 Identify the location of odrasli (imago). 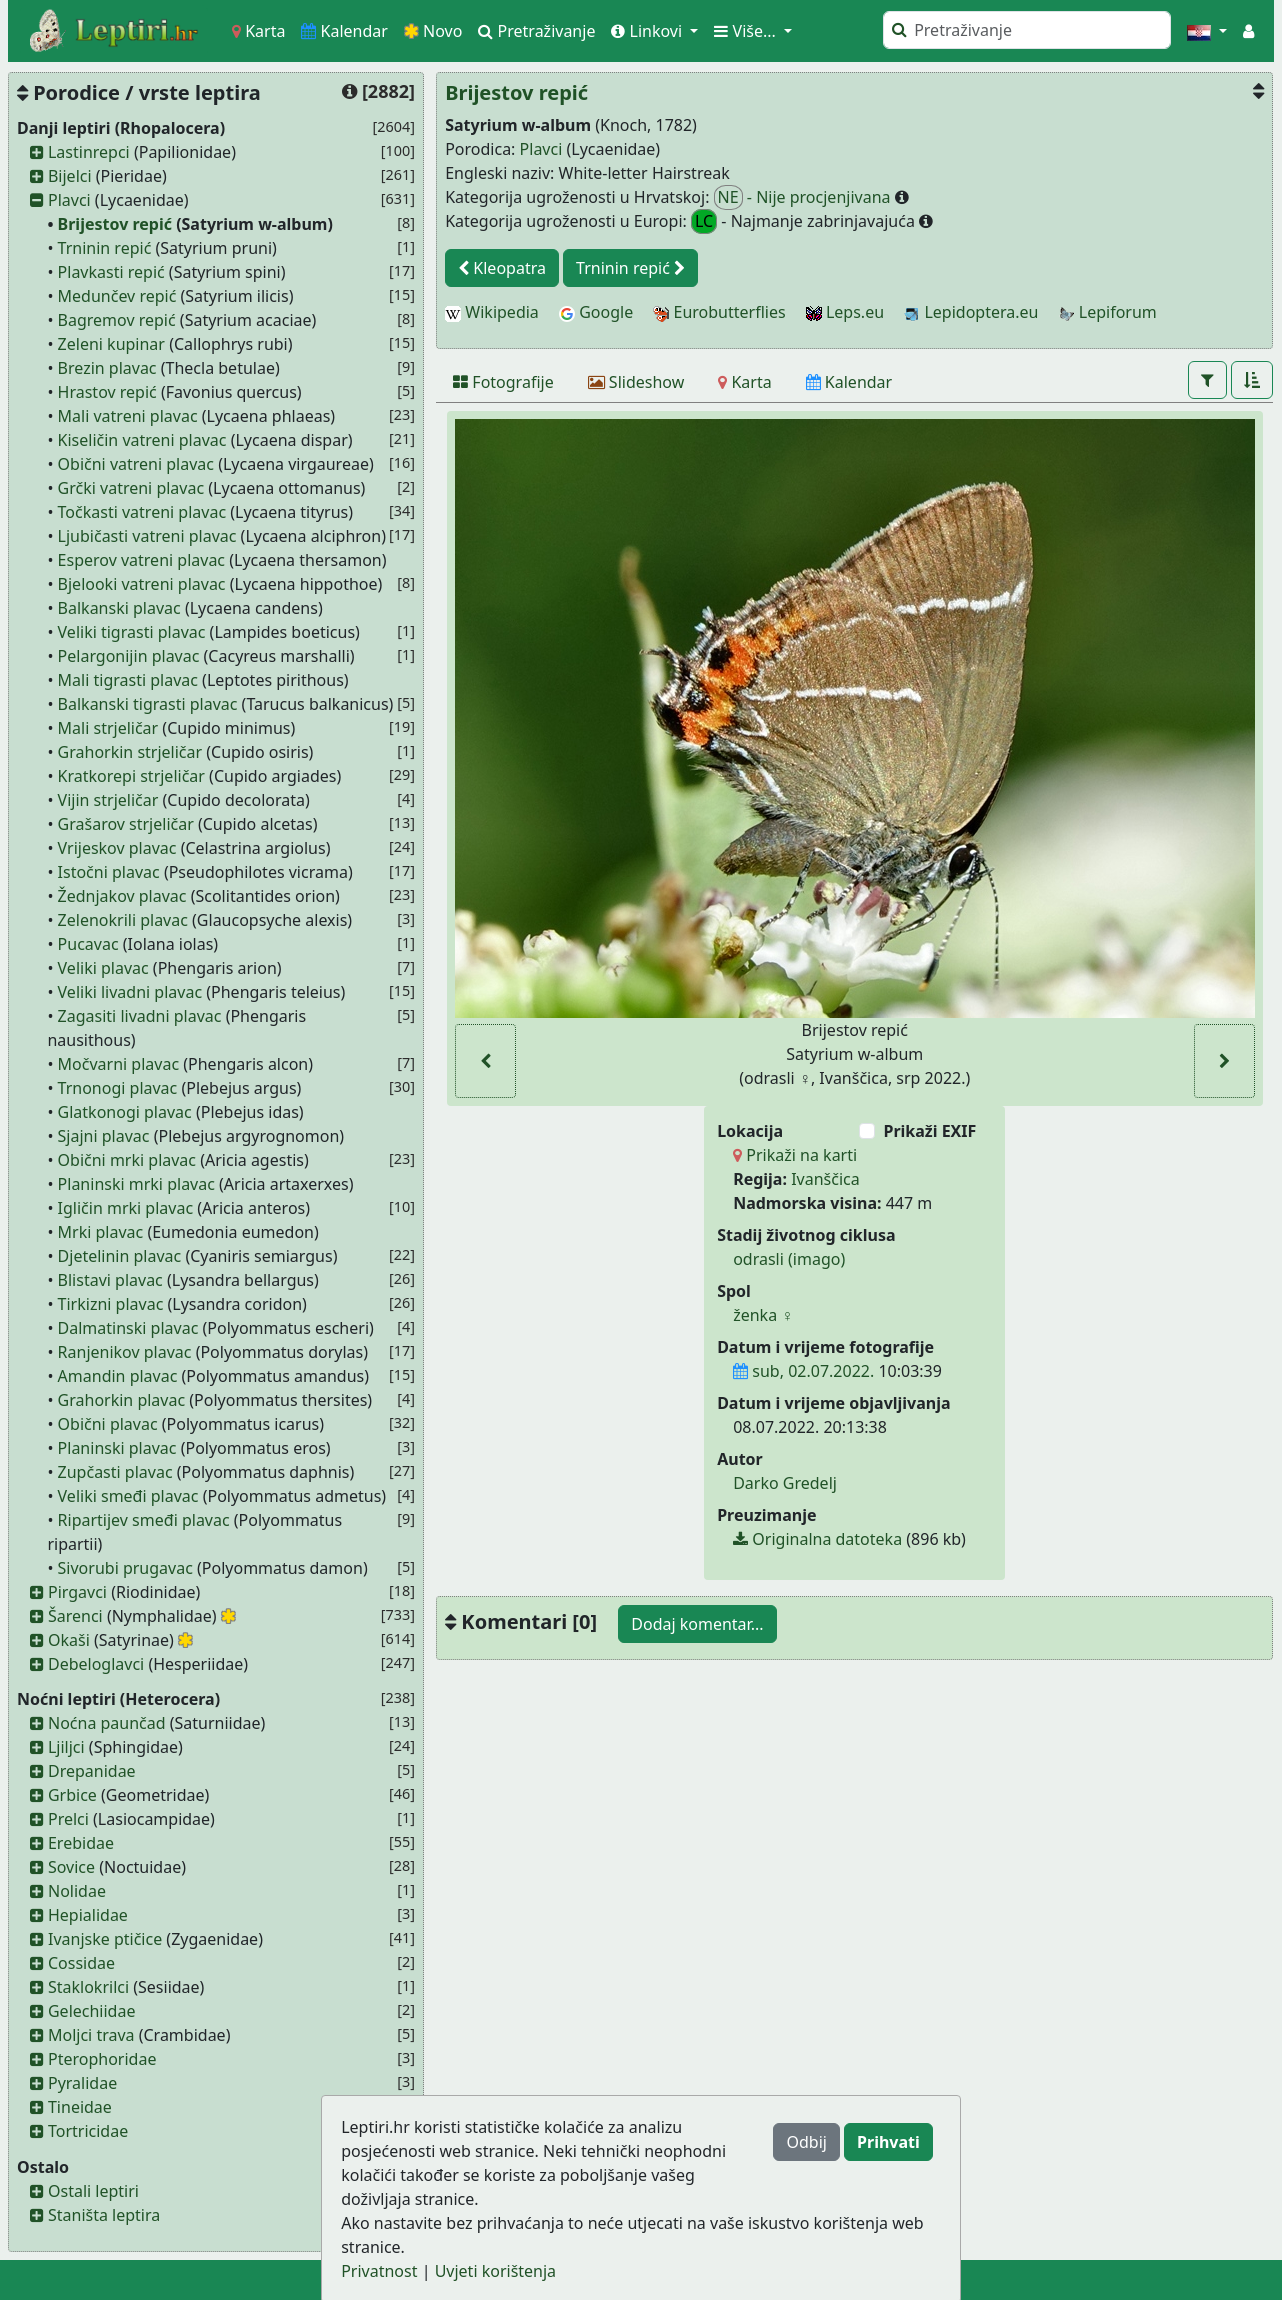
(789, 1259).